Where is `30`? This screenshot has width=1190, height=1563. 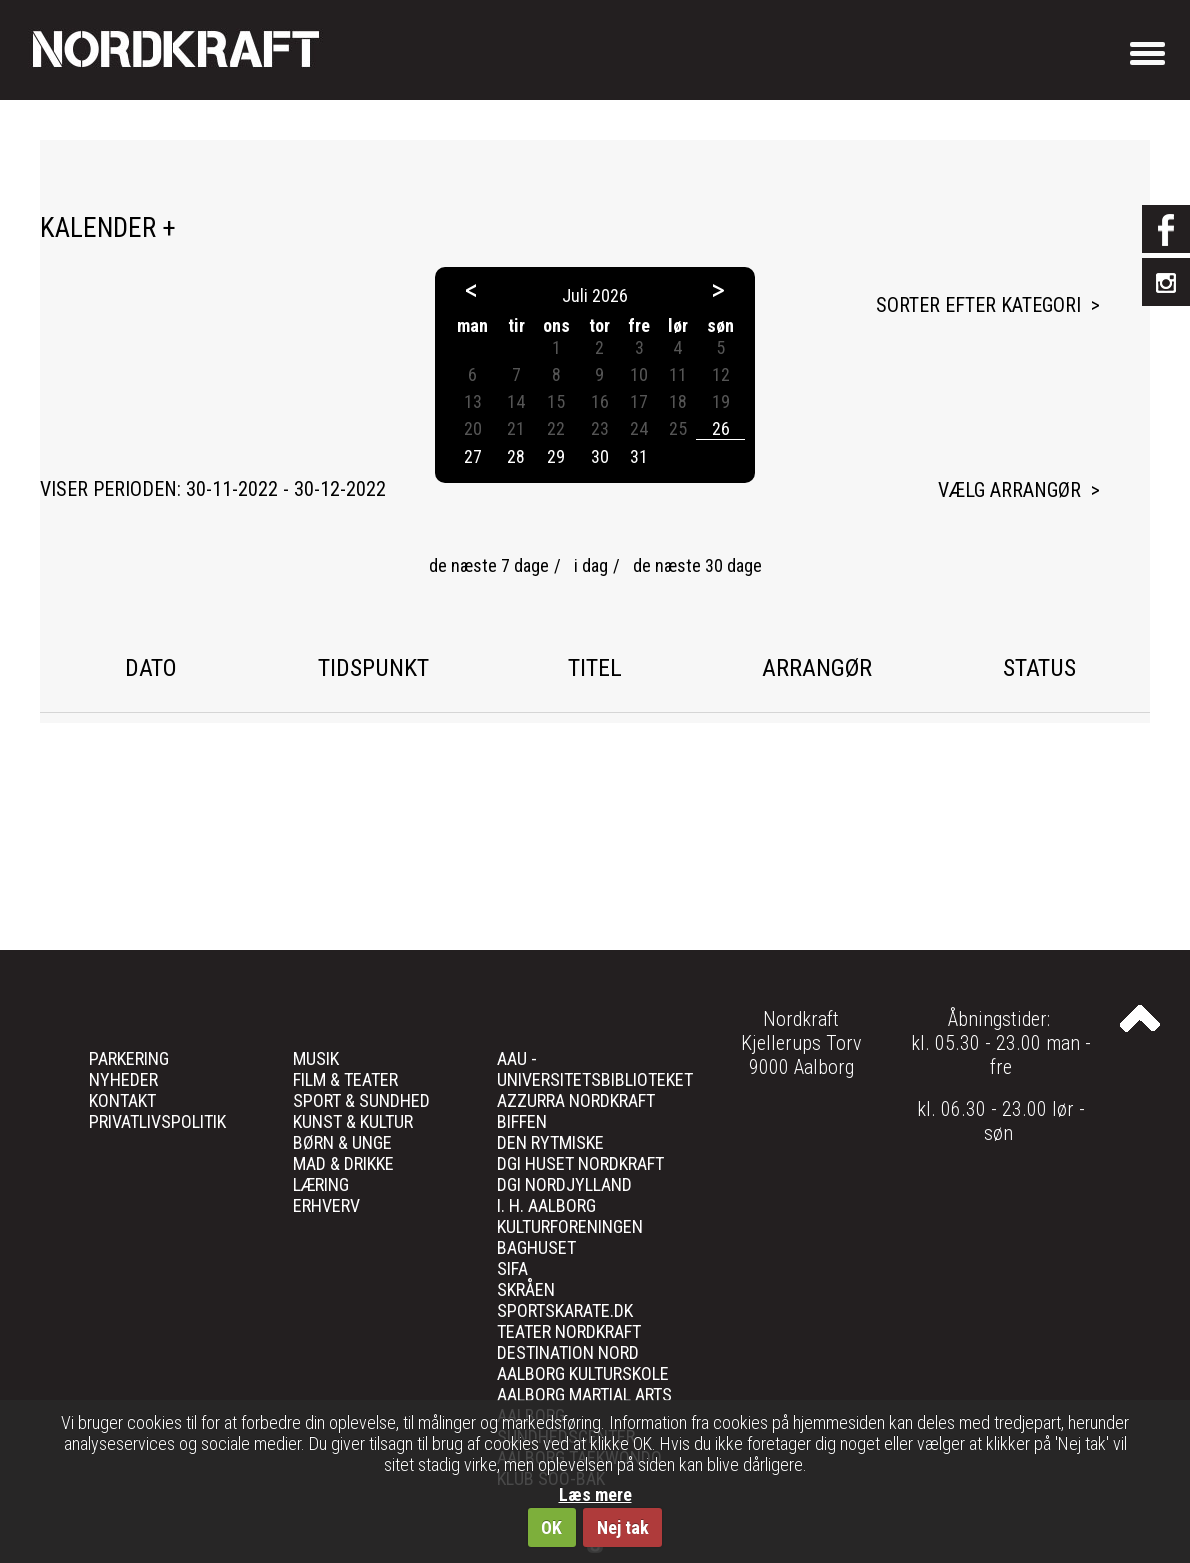
30 is located at coordinates (600, 456).